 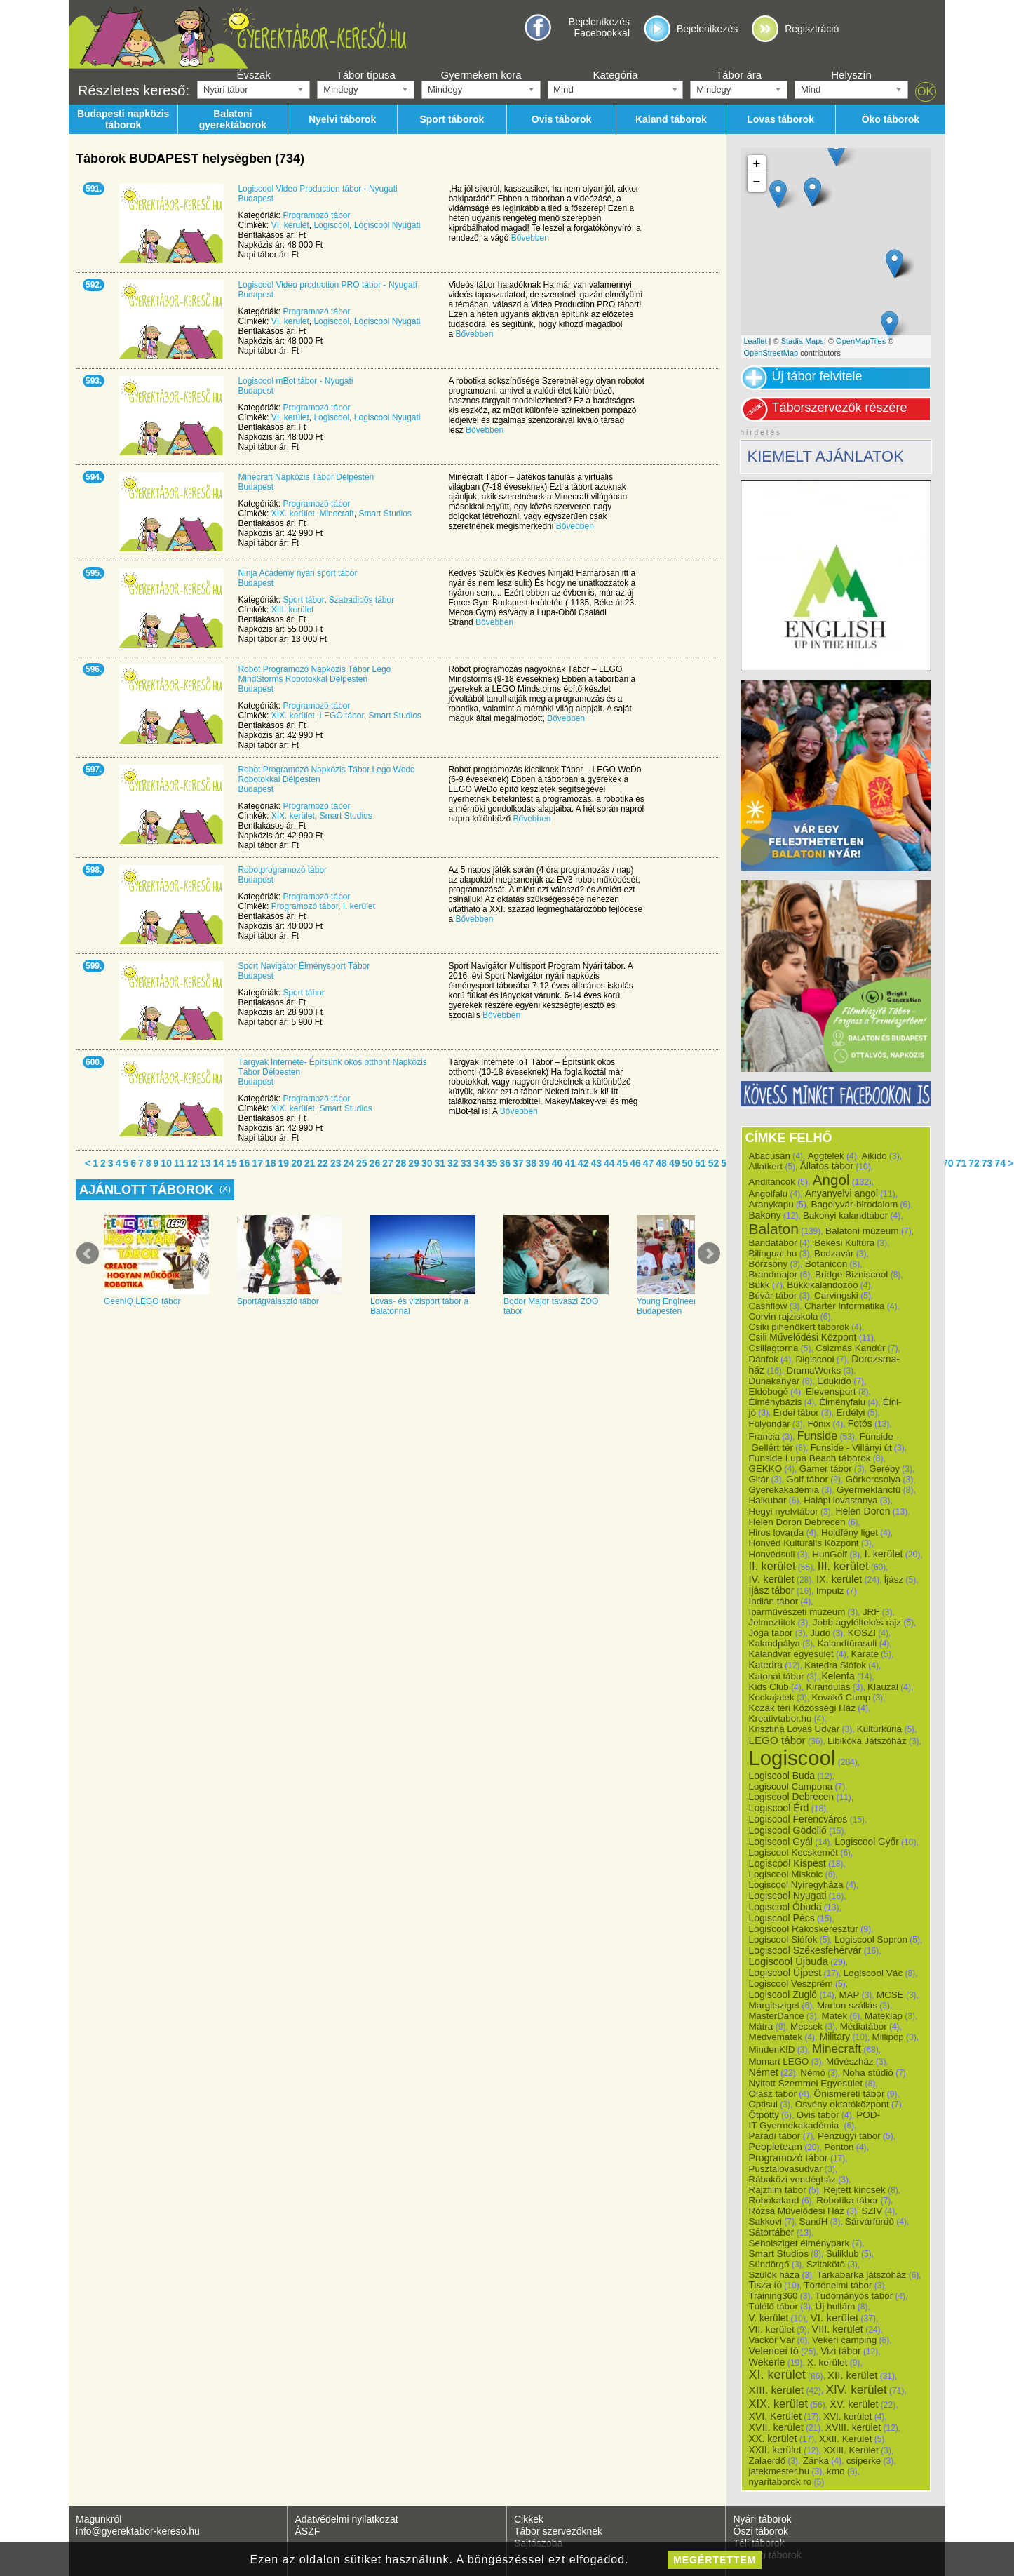 What do you see at coordinates (775, 2416) in the screenshot?
I see `XVI. Kerület` at bounding box center [775, 2416].